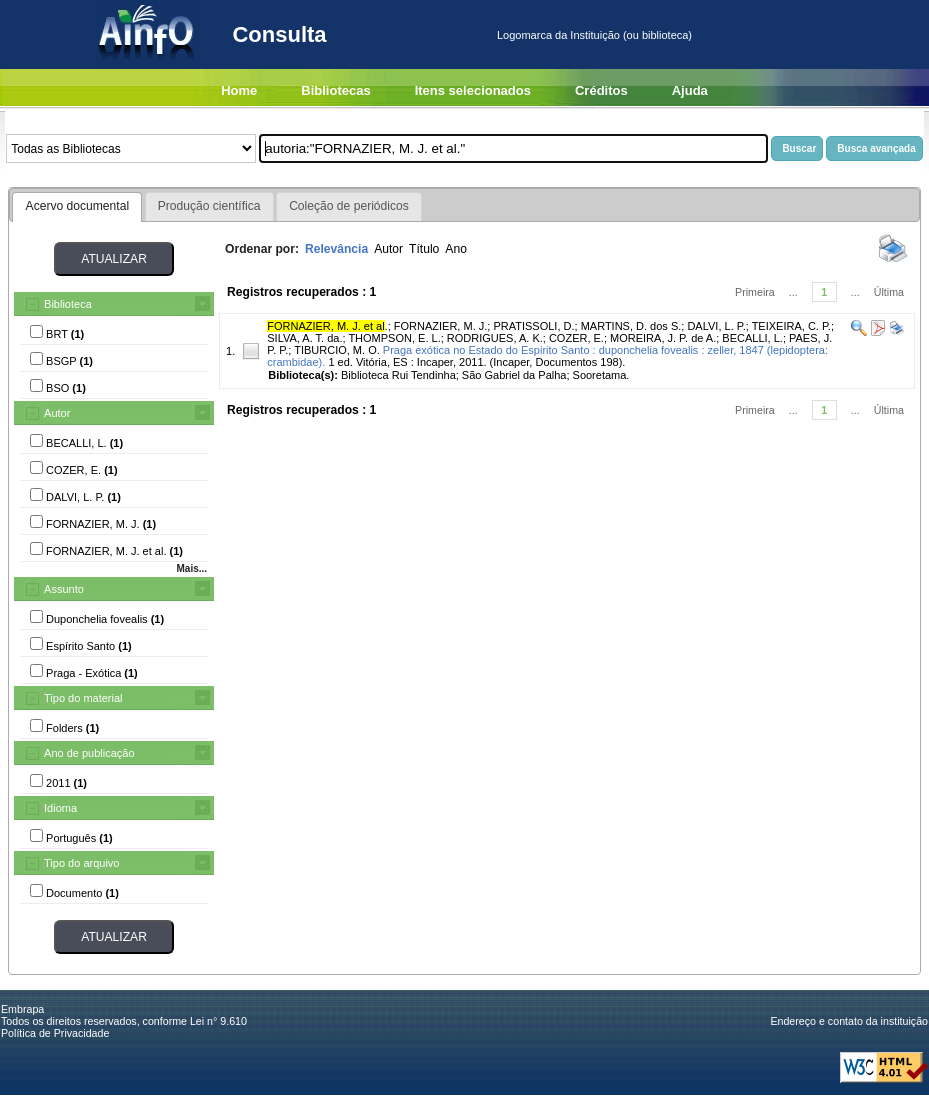  What do you see at coordinates (533, 326) in the screenshot?
I see `PRATISSOLI, D.` at bounding box center [533, 326].